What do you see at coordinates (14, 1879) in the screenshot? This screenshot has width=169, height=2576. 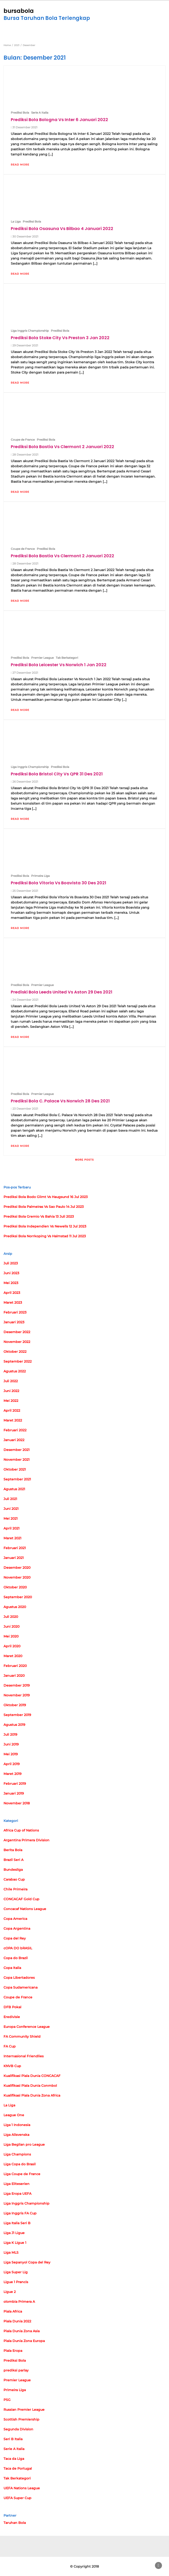 I see `Carabao Cup` at bounding box center [14, 1879].